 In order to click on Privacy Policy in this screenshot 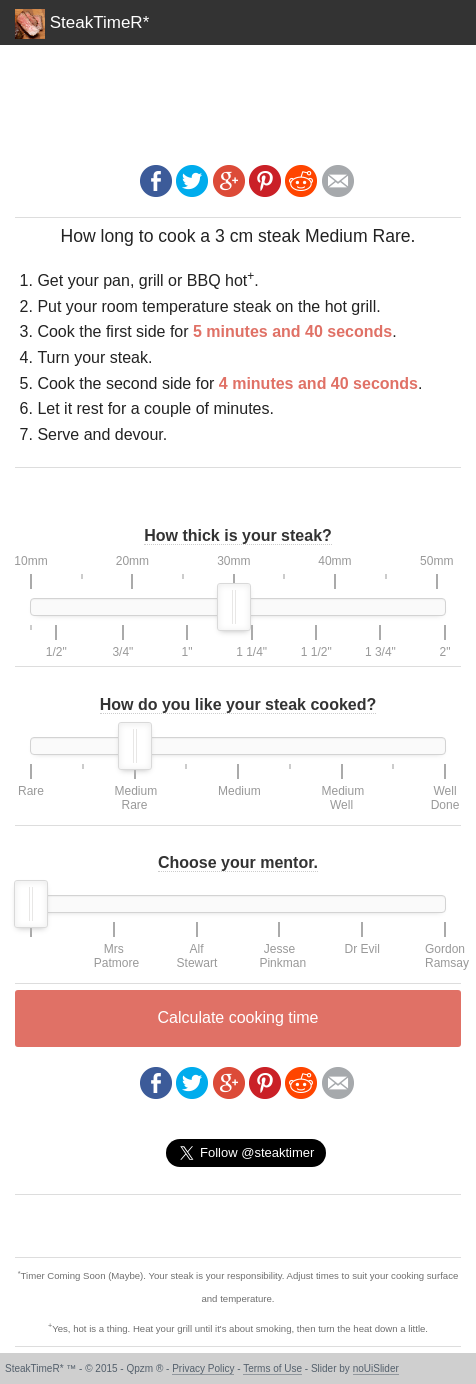, I will do `click(203, 1368)`.